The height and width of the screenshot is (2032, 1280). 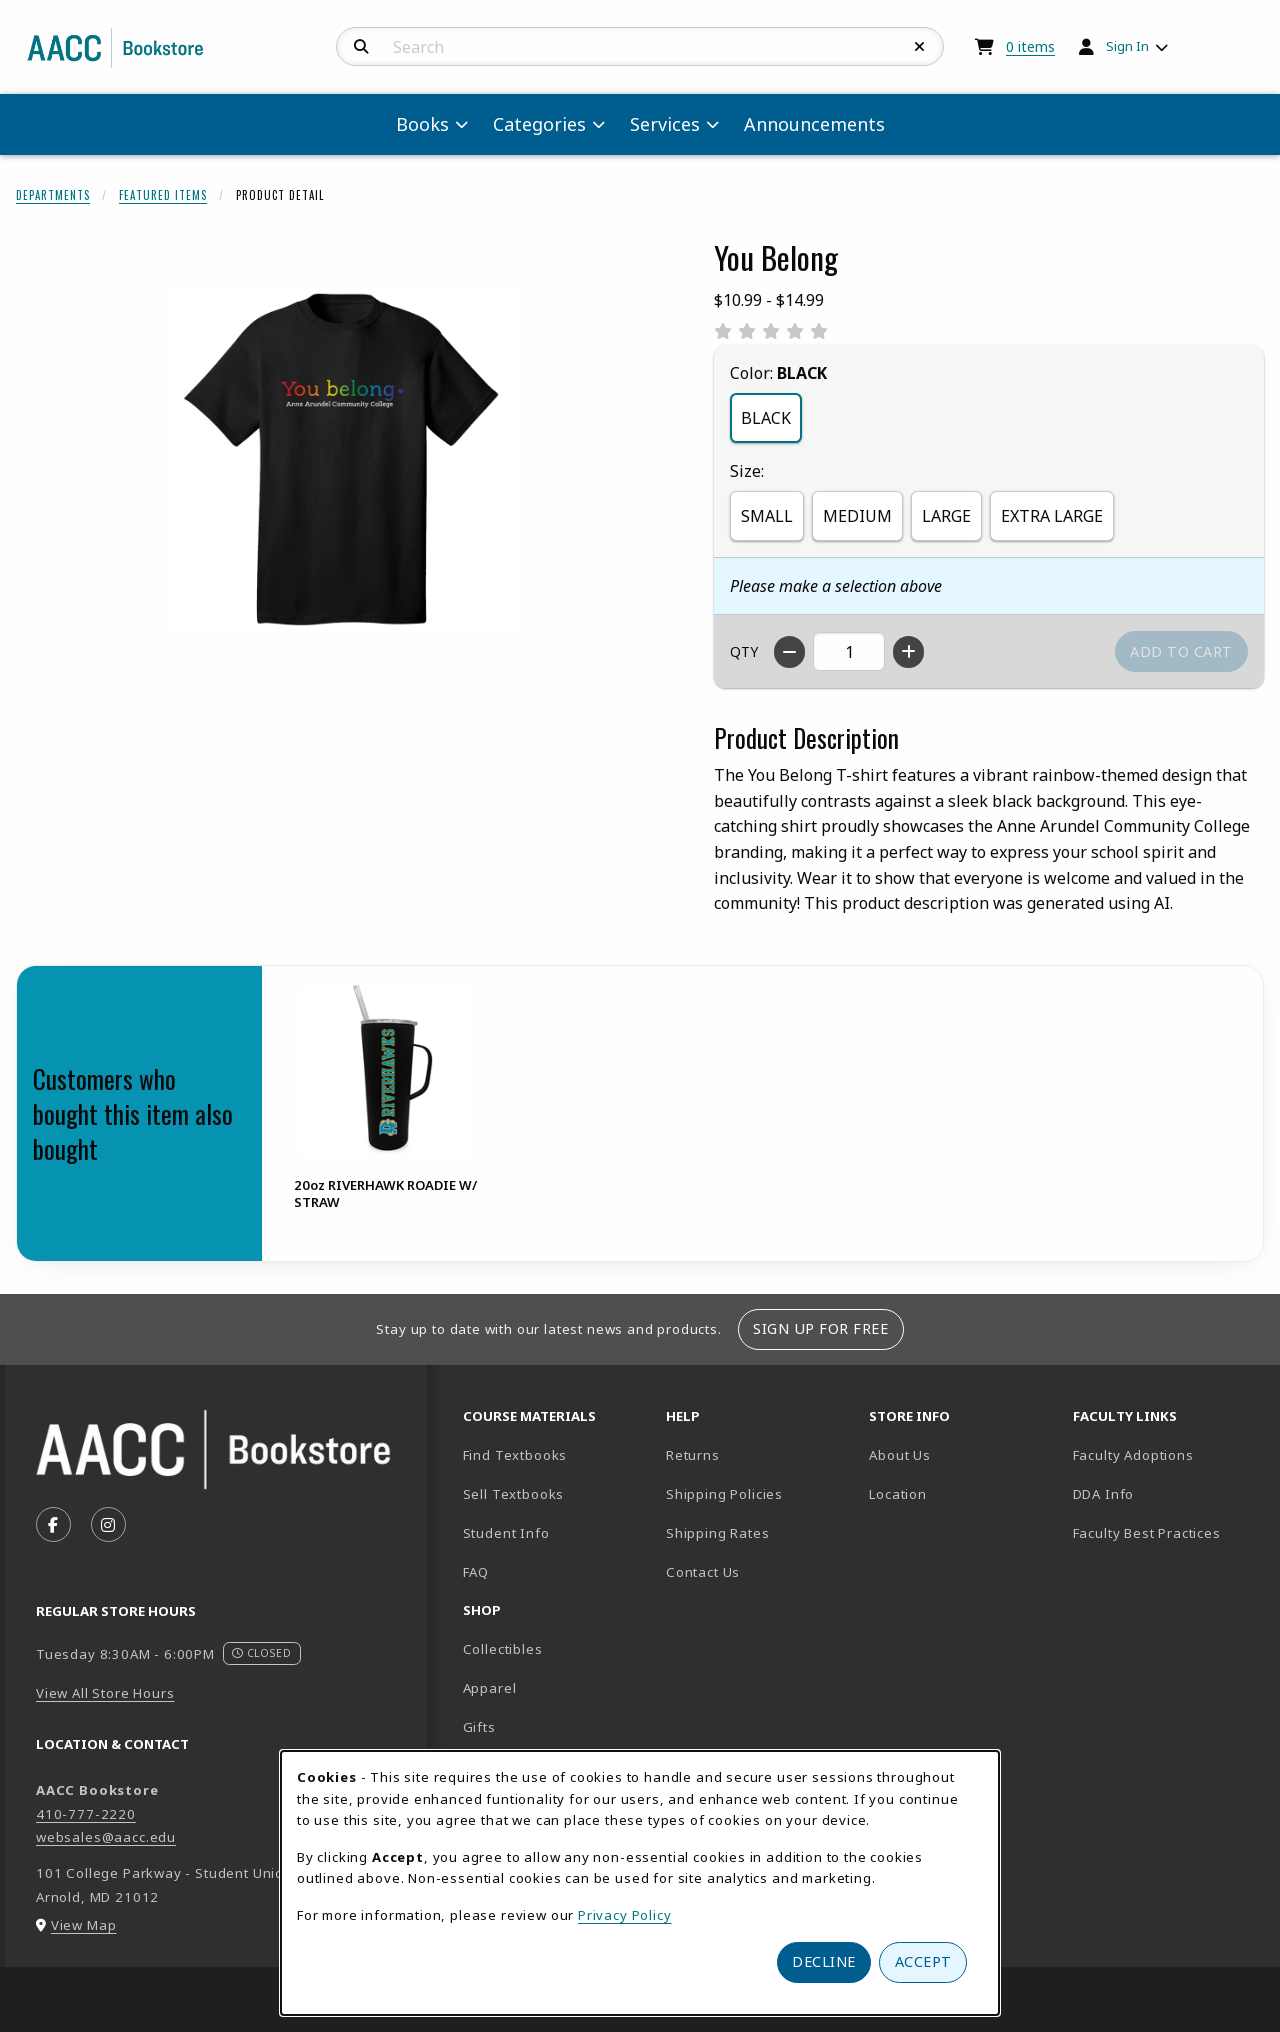 What do you see at coordinates (86, 1814) in the screenshot?
I see `410-777-2220` at bounding box center [86, 1814].